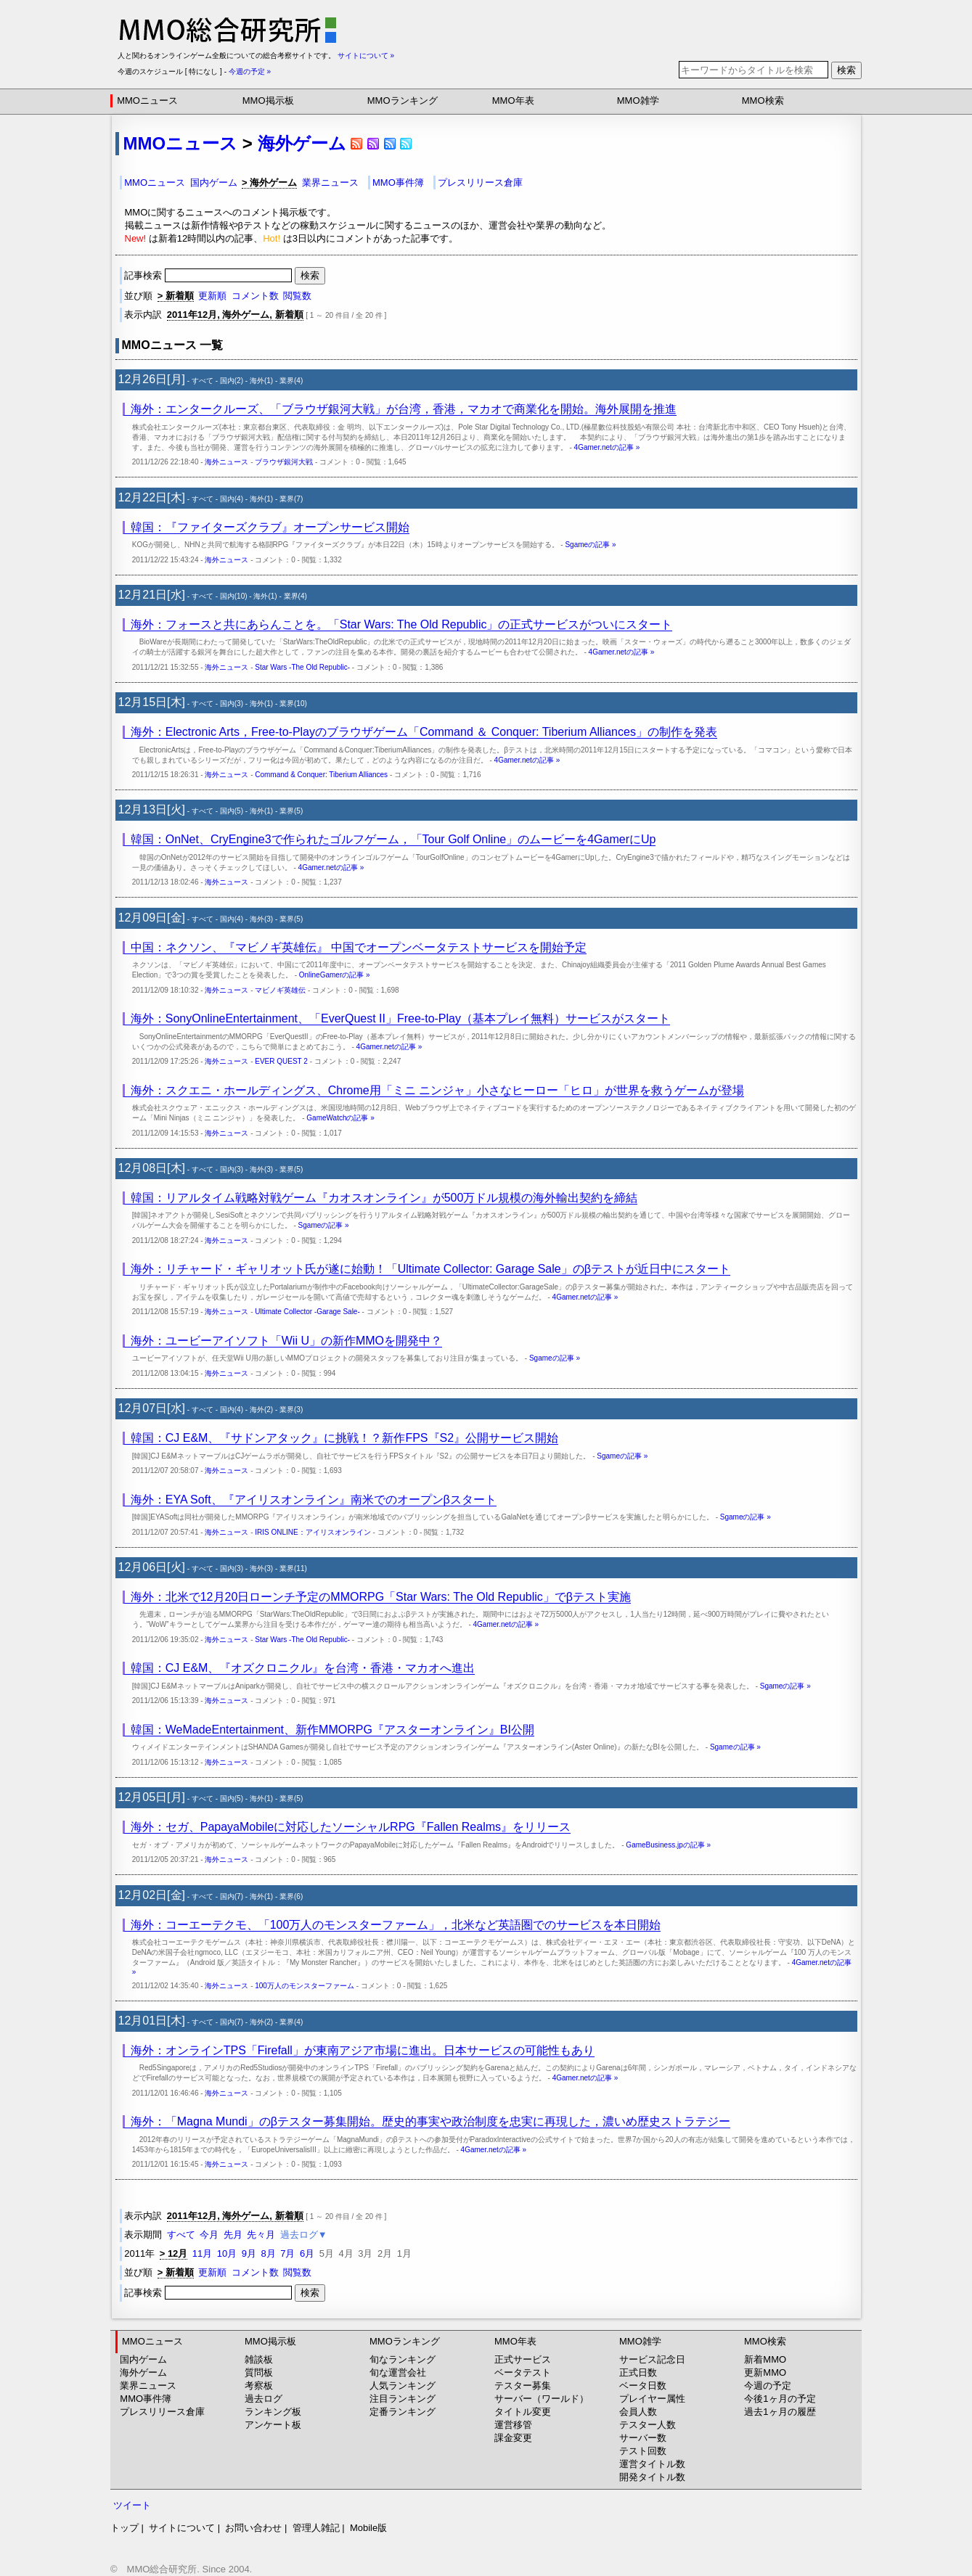 The width and height of the screenshot is (972, 2576). What do you see at coordinates (344, 1438) in the screenshot?
I see `韓国：CJ E&M、『サドンアタック』に挑戦！？新作FPS『S2』公開サービス開始` at bounding box center [344, 1438].